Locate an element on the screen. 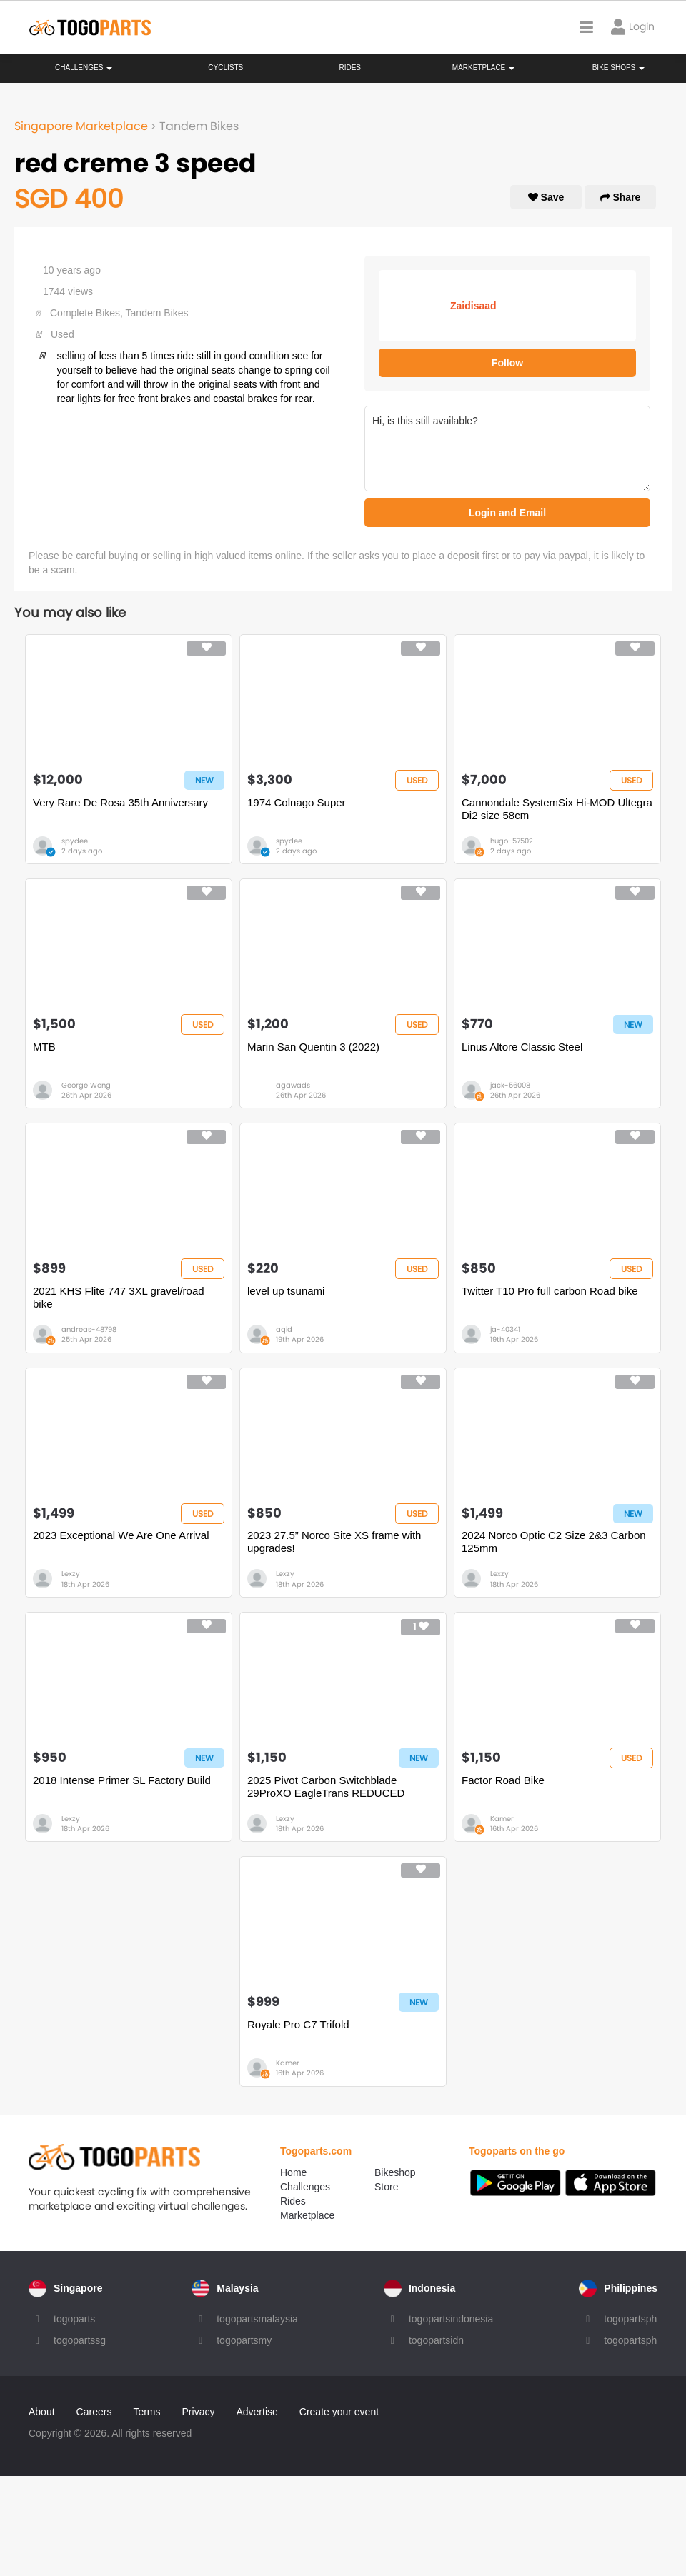 Image resolution: width=686 pixels, height=2576 pixels. Linus Altore Classic Steel is located at coordinates (522, 1047).